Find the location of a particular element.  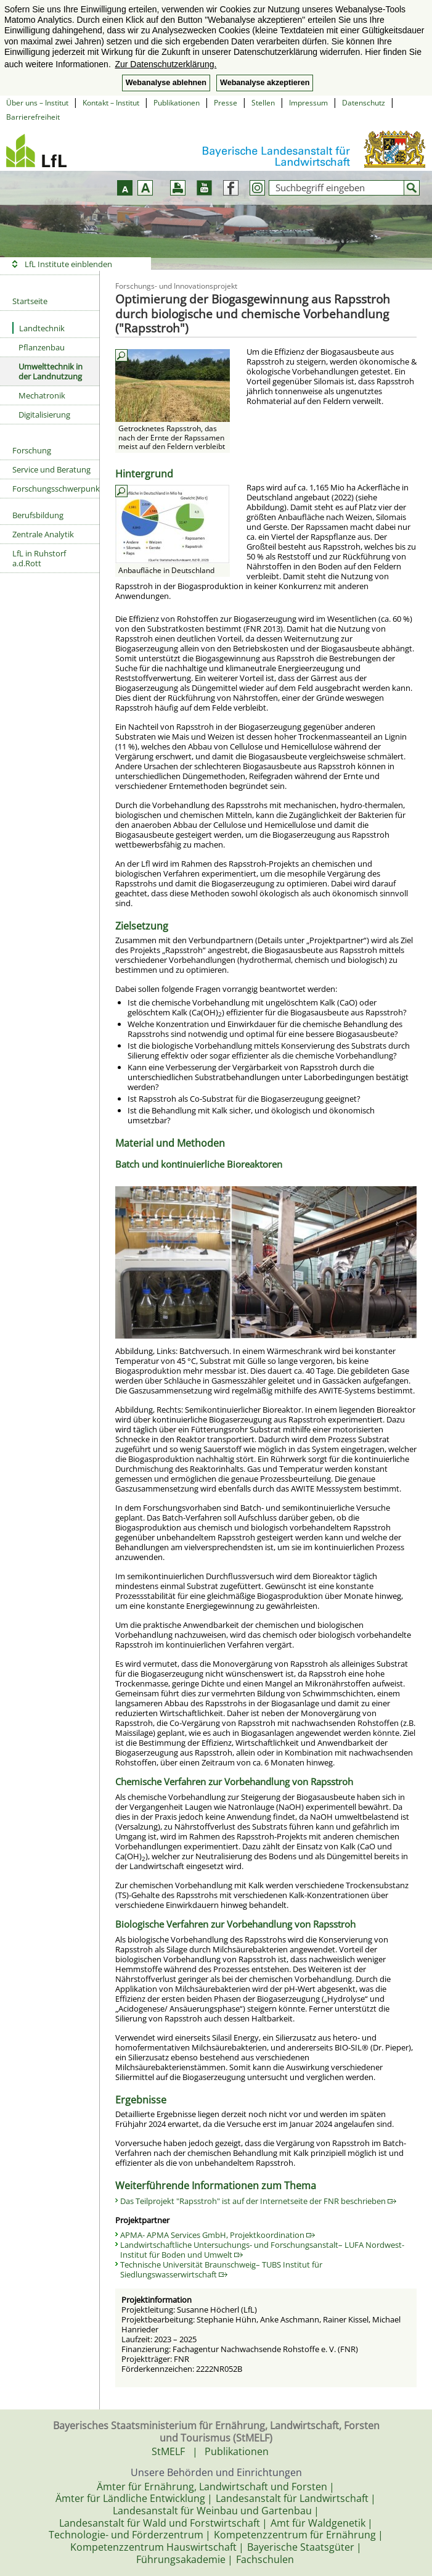

Forschungsschwerpunkte is located at coordinates (55, 488).